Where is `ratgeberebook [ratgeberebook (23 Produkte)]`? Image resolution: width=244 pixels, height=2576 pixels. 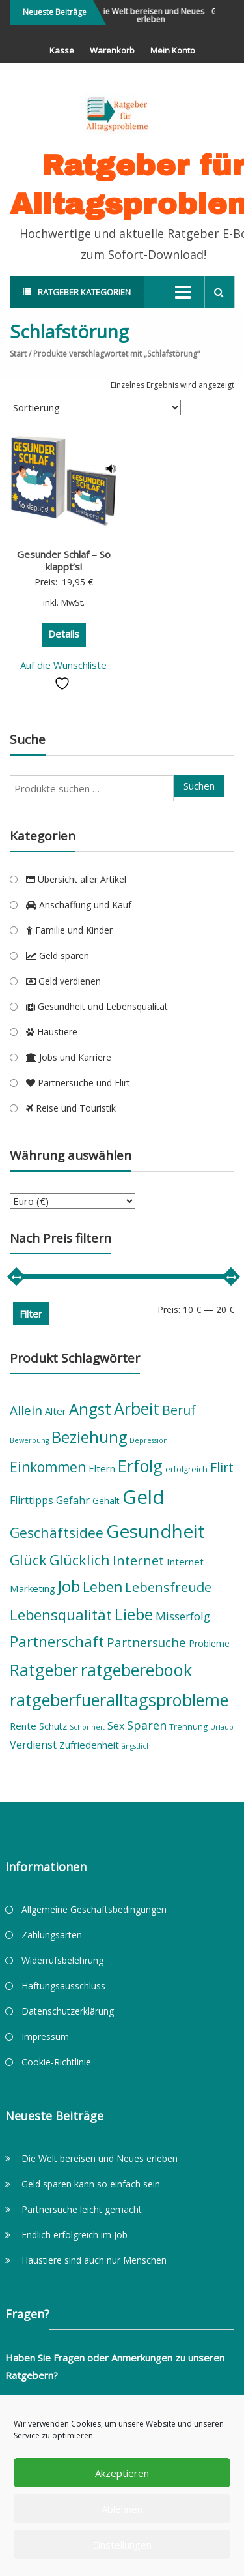 ratgeberebook [ratgeberebook (23 Produkte)] is located at coordinates (136, 1670).